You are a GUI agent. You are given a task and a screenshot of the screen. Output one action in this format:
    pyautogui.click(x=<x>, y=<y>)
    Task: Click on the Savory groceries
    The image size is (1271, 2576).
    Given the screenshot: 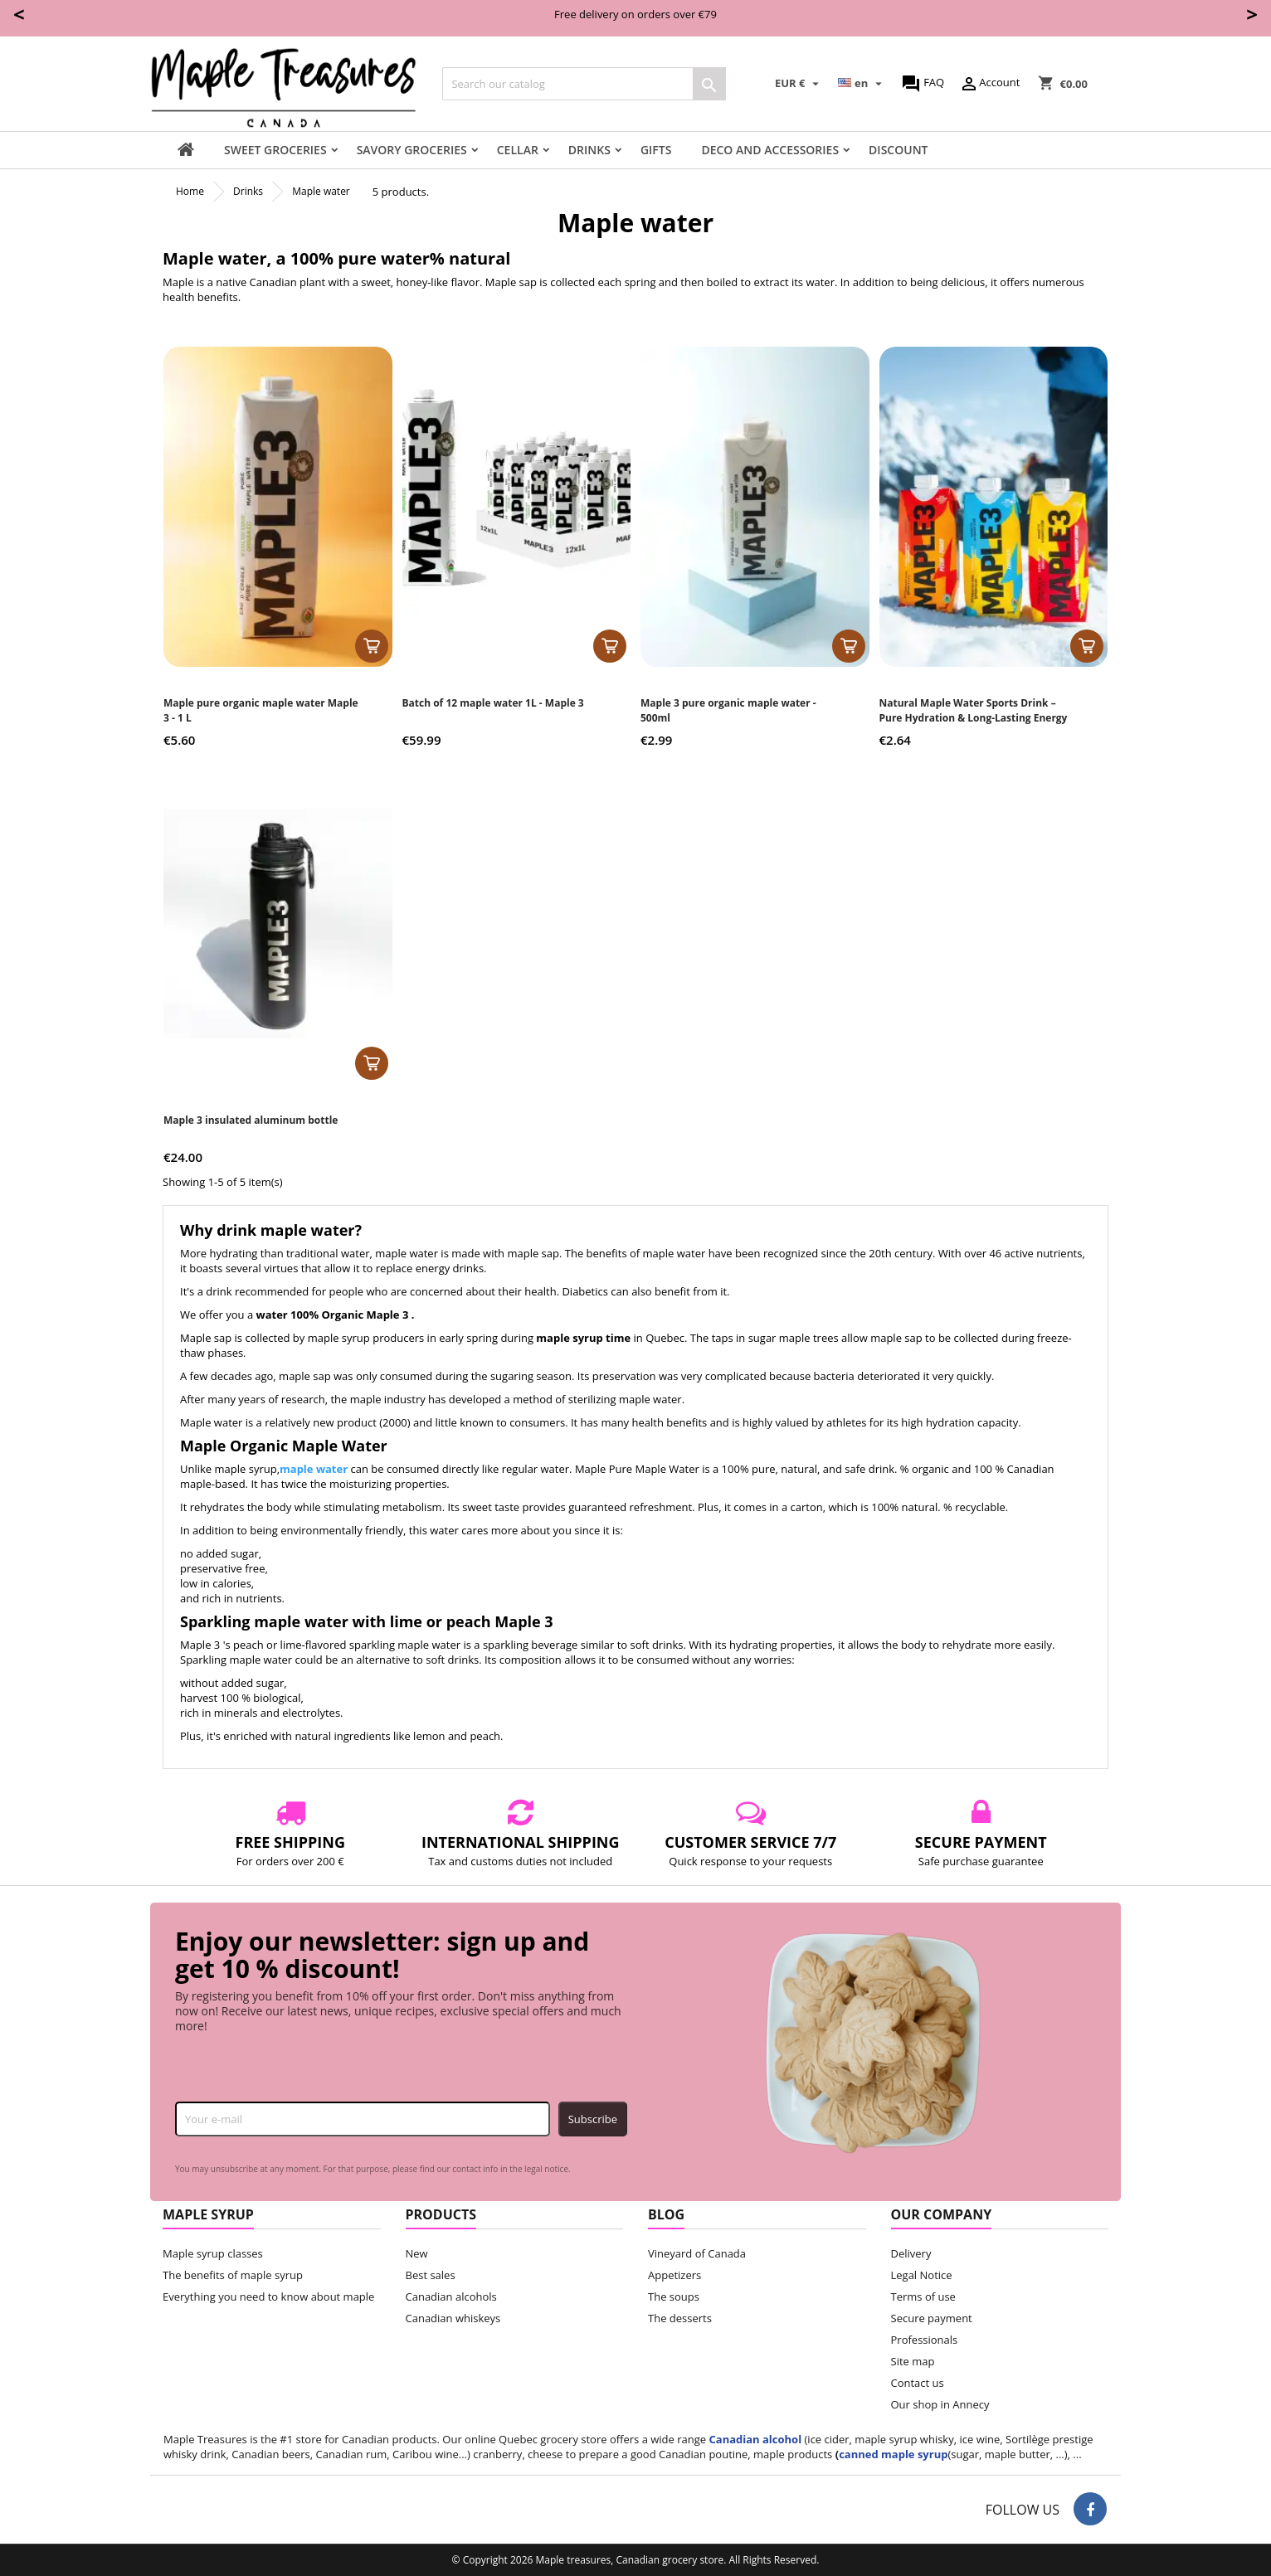 What is the action you would take?
    pyautogui.click(x=412, y=150)
    